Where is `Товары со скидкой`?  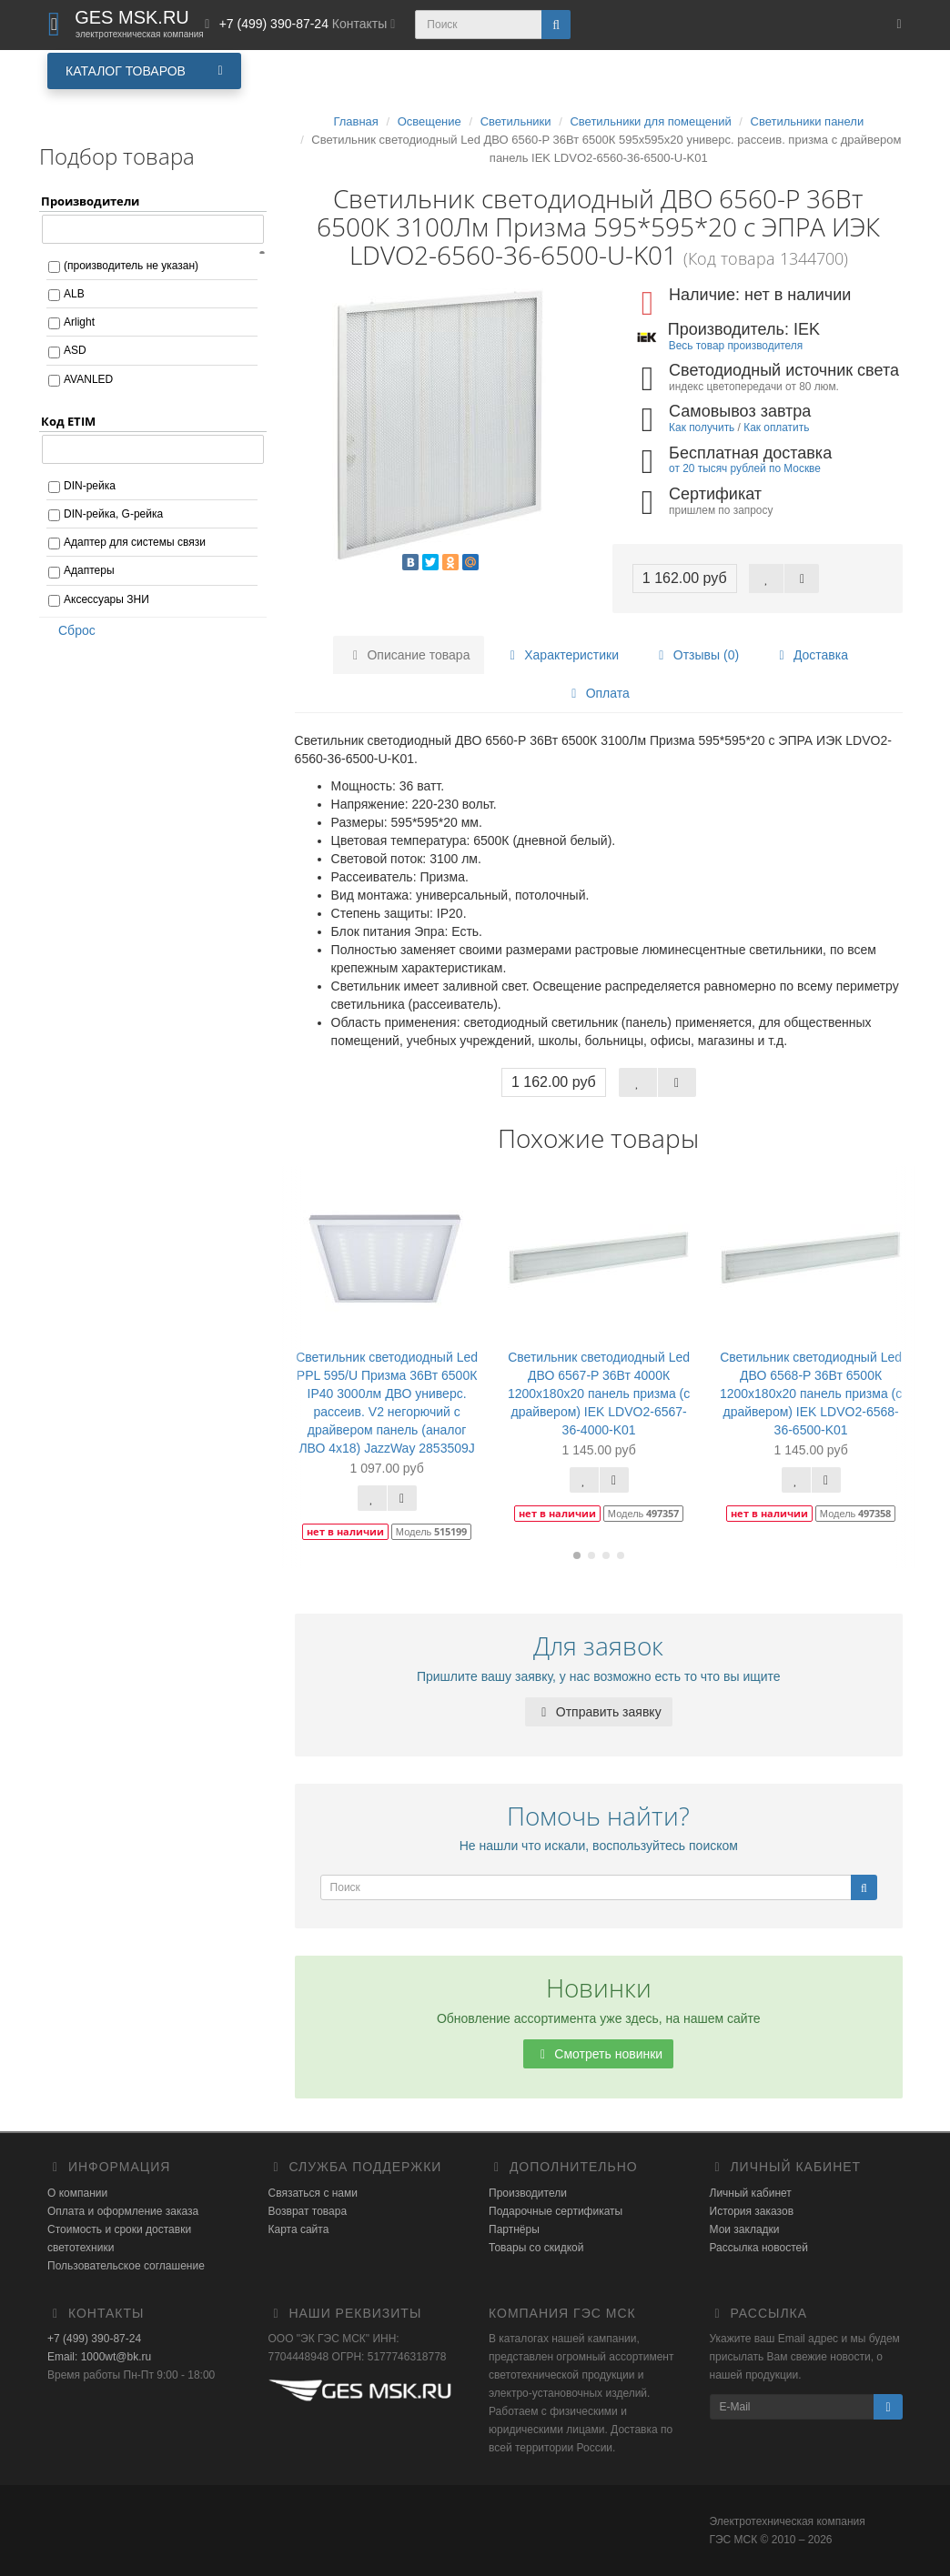
Товары со скидкой is located at coordinates (536, 2247).